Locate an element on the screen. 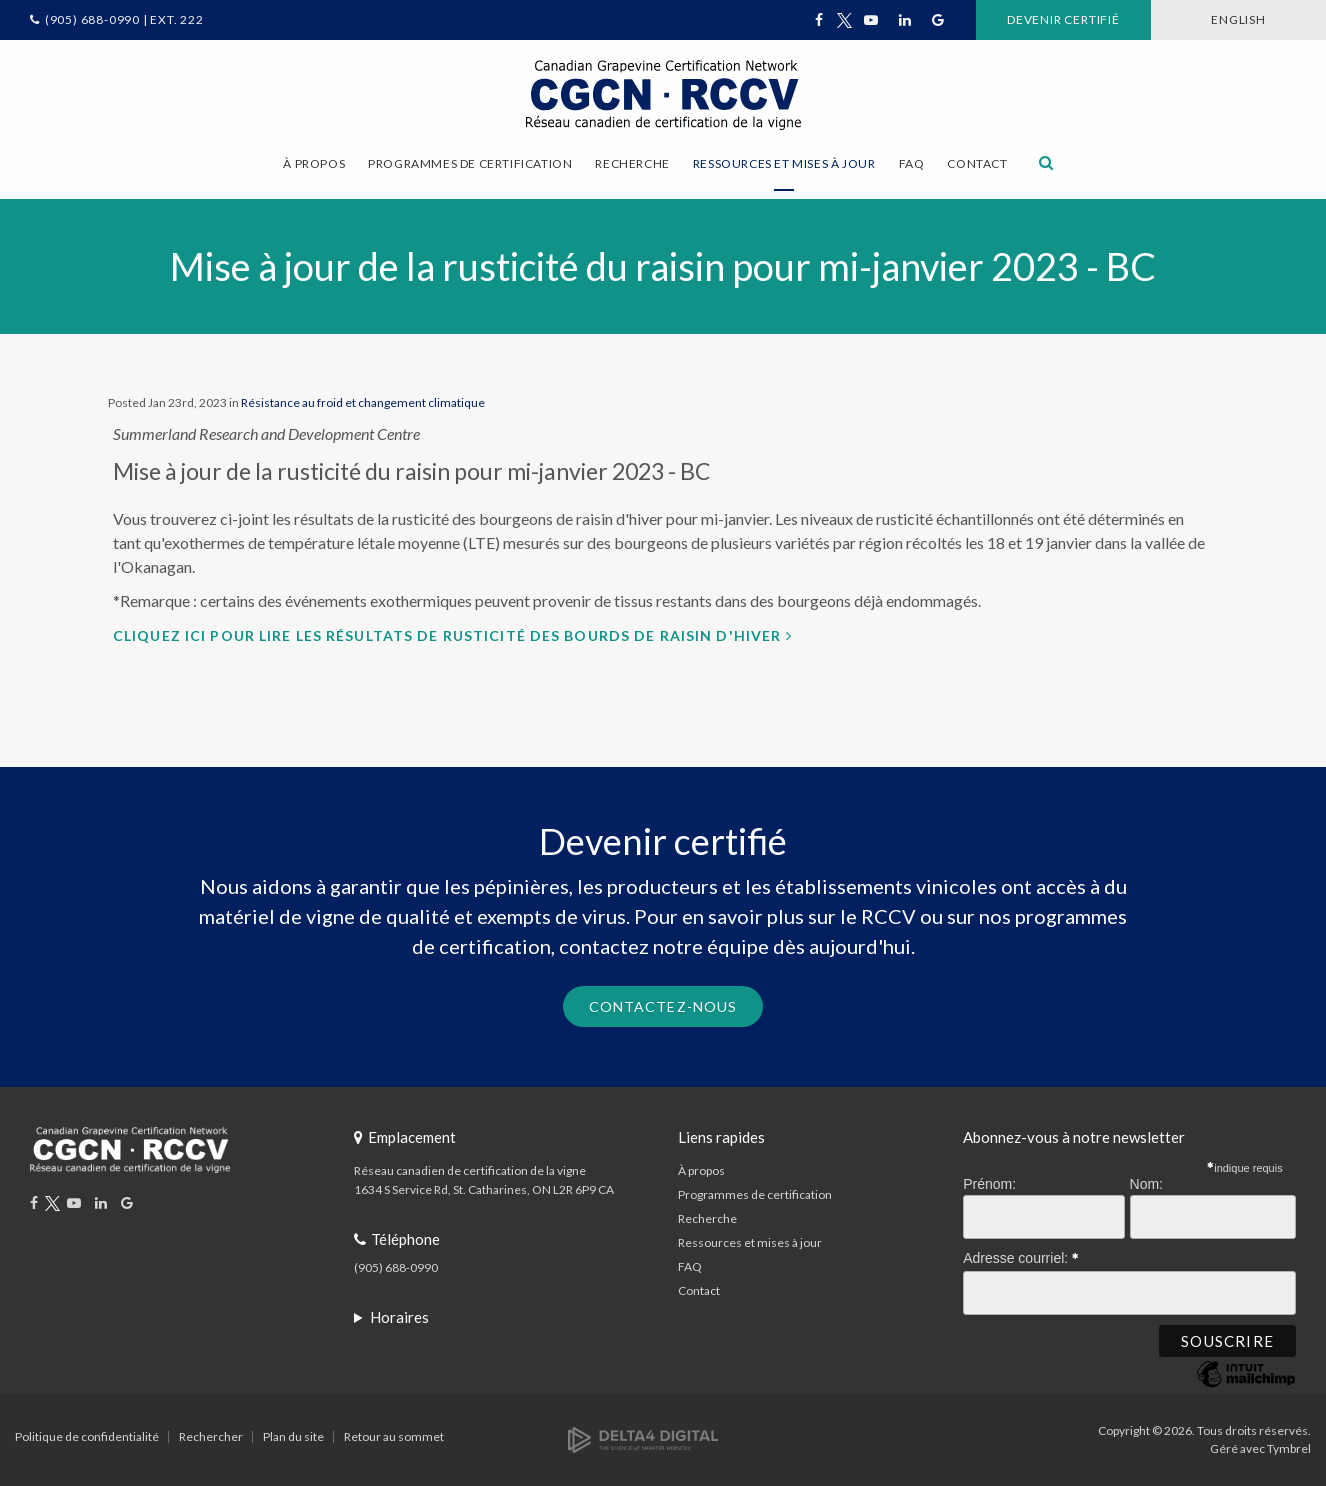 This screenshot has width=1326, height=1486. À propos [button] is located at coordinates (314, 163).